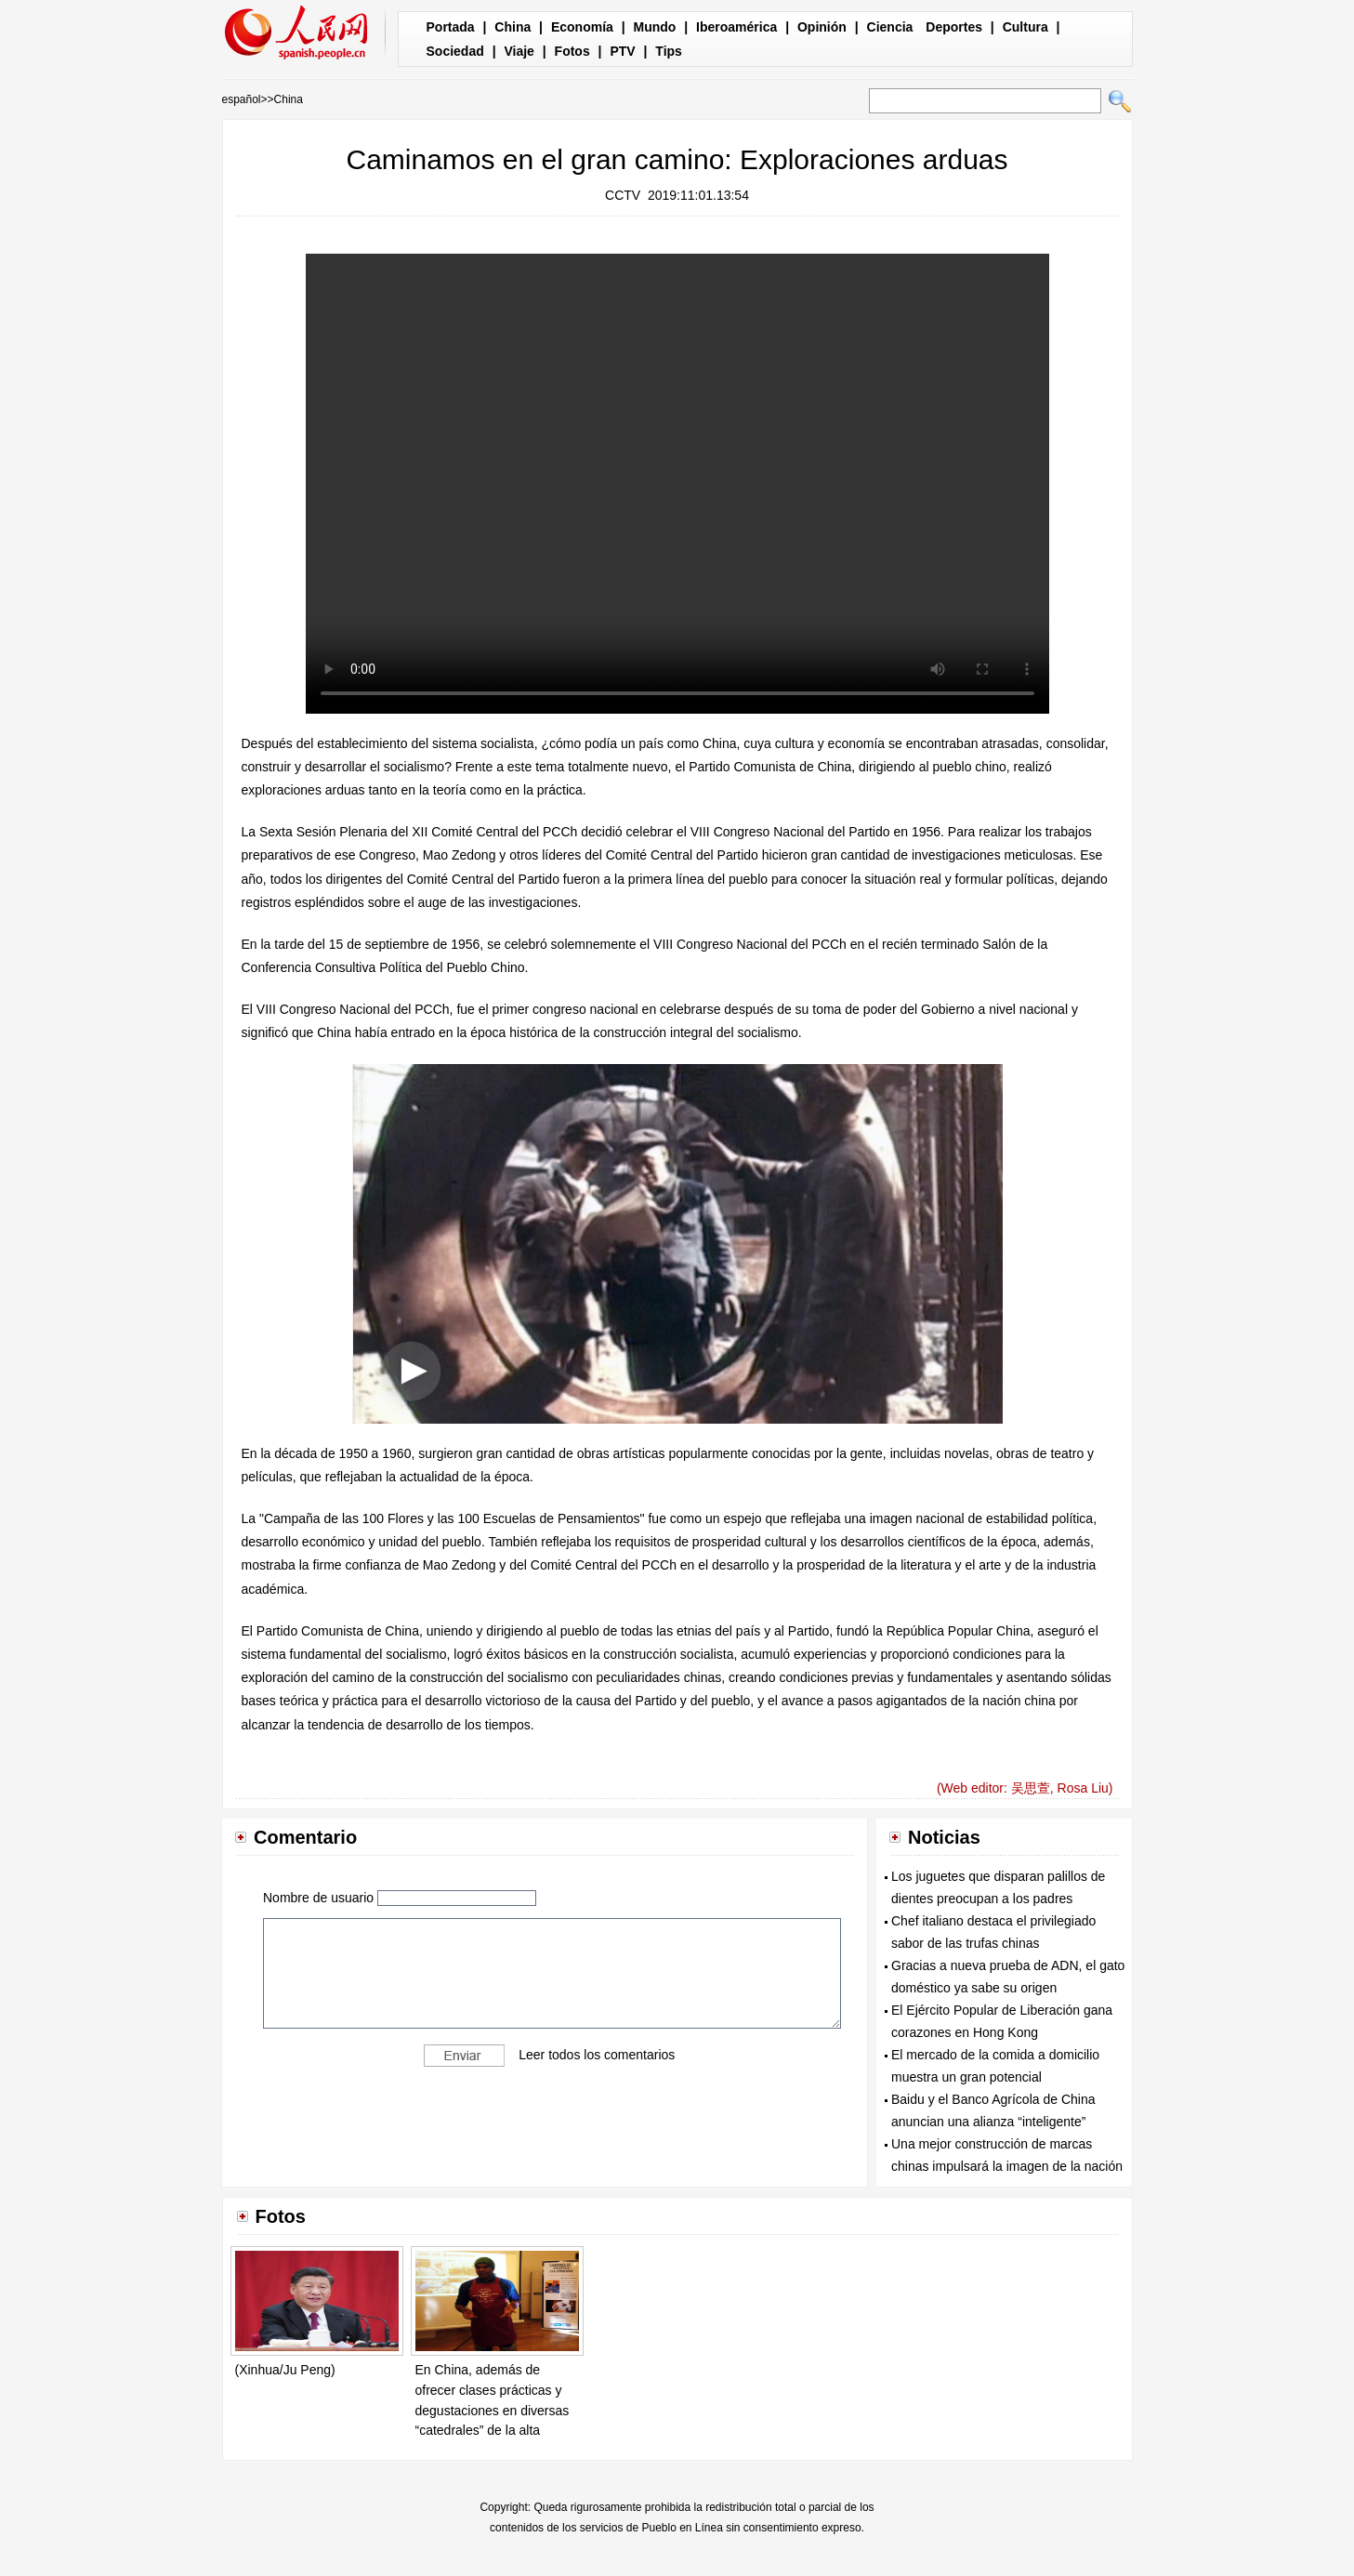 This screenshot has width=1354, height=2576. What do you see at coordinates (518, 51) in the screenshot?
I see `Viaje` at bounding box center [518, 51].